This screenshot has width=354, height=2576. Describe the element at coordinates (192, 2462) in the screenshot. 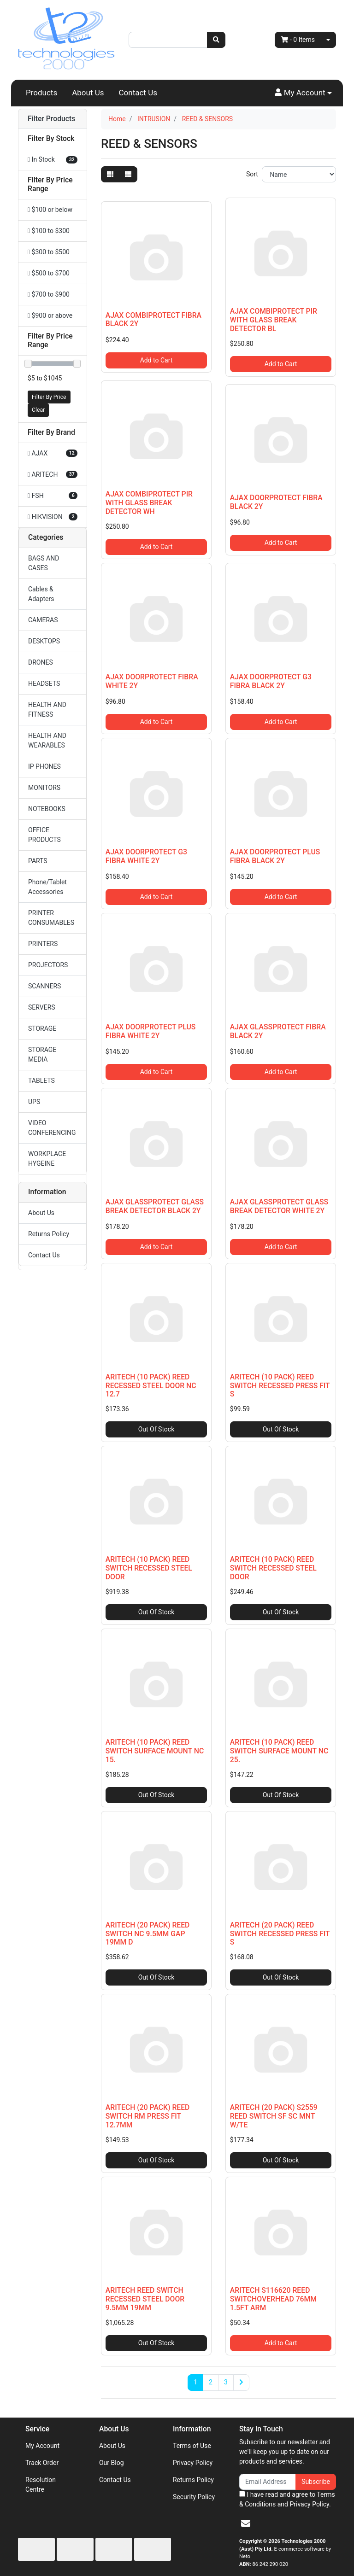

I see `Privacy Policy` at that location.